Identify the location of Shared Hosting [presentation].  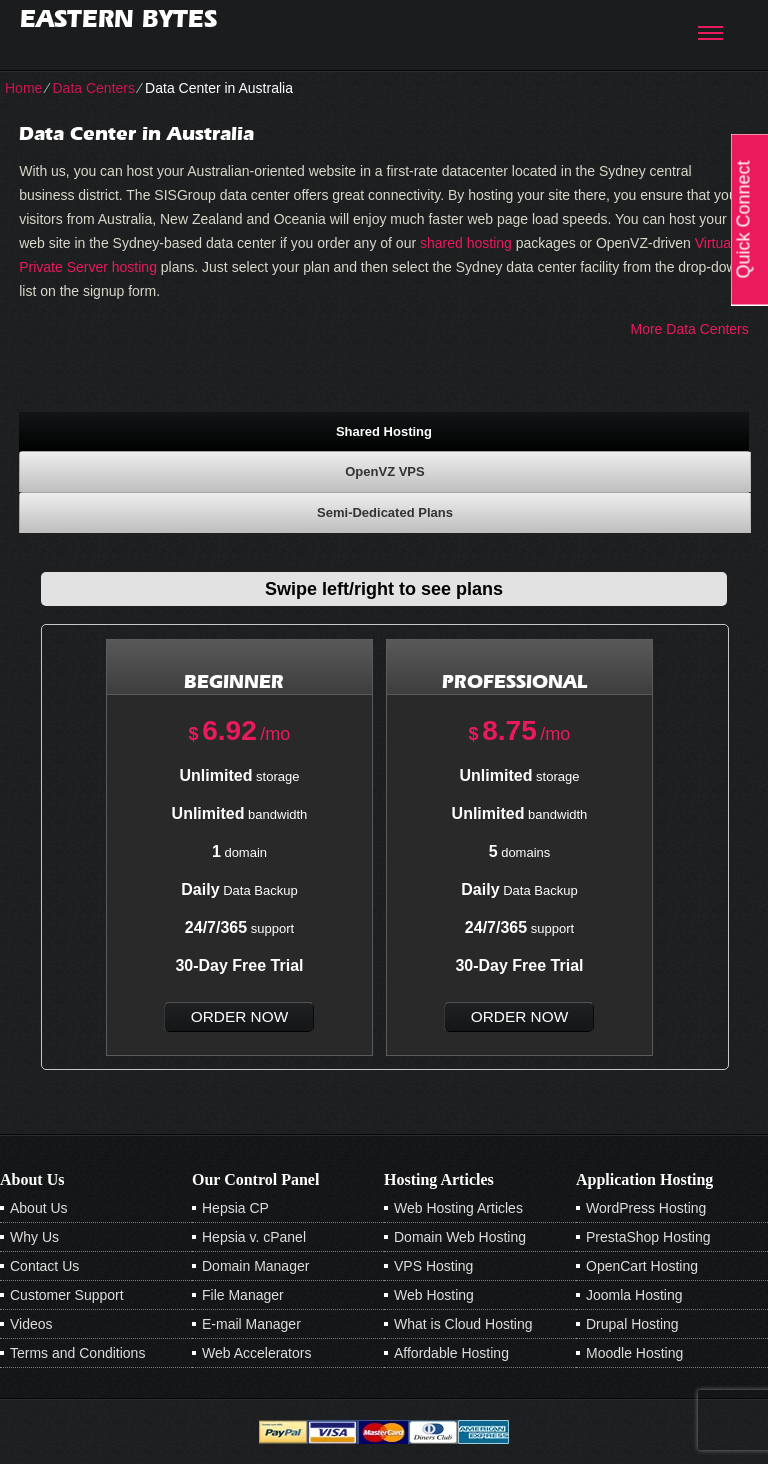
(384, 431).